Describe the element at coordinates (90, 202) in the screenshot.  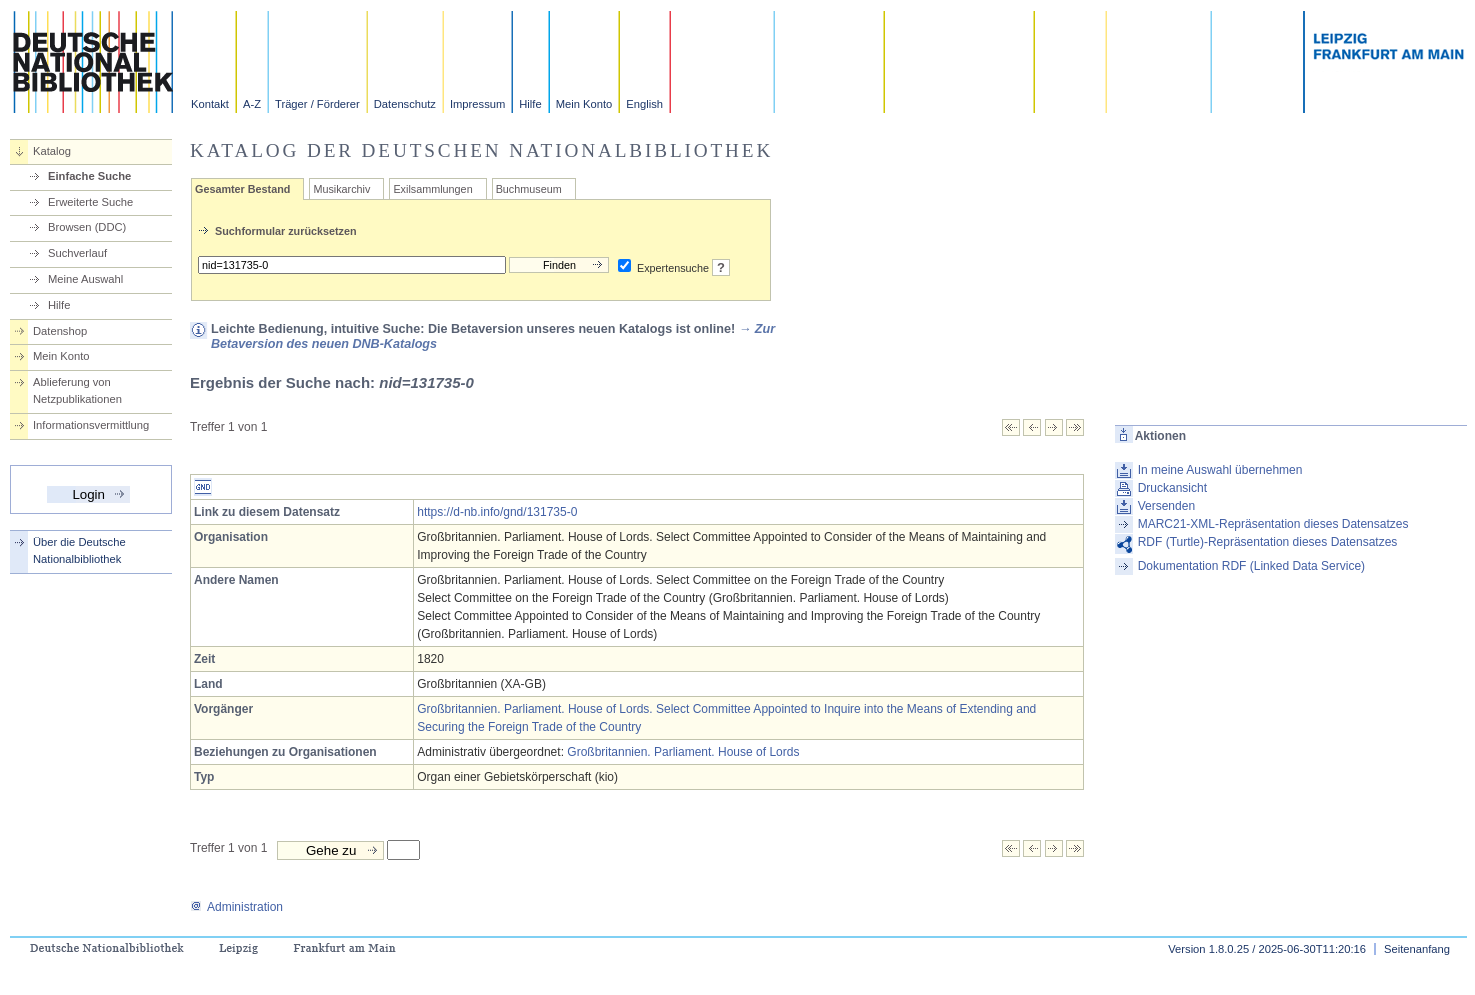
I see `Erweiterte Suche` at that location.